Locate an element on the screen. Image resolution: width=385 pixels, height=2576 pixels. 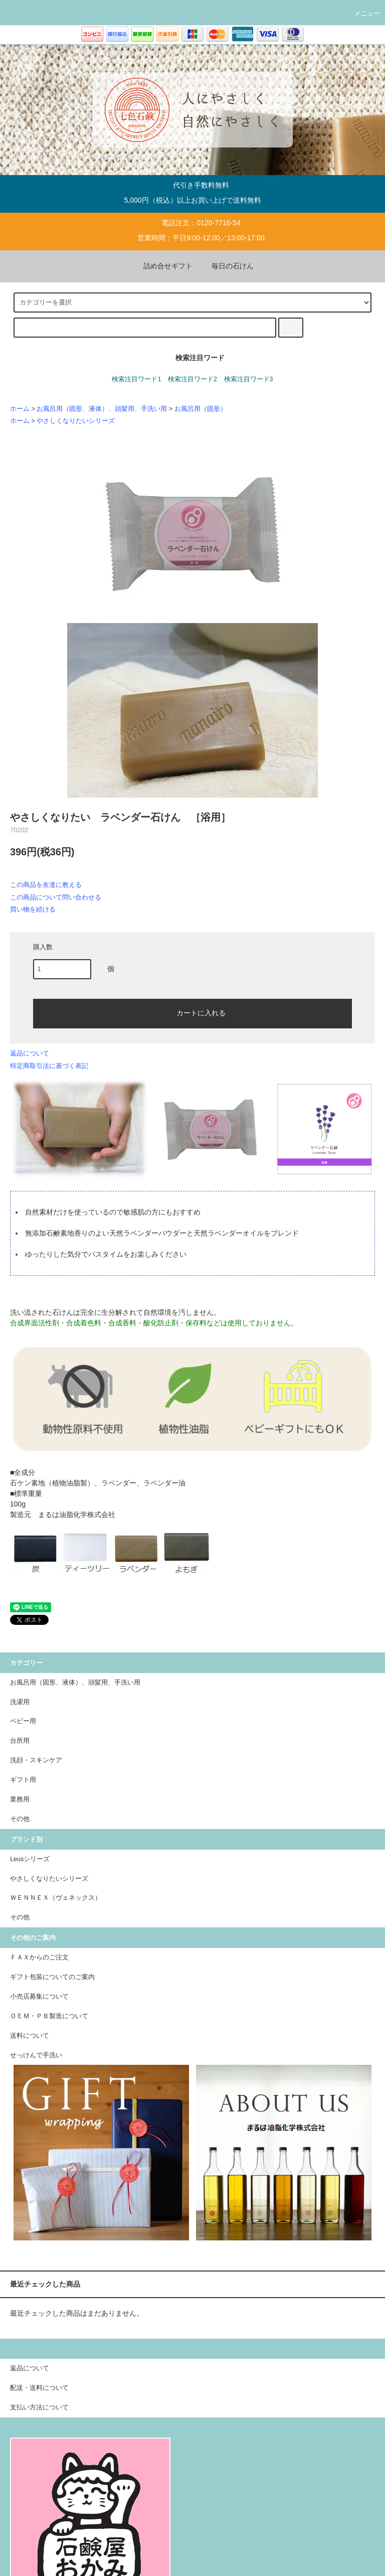
ＦＡＸからのご注文 is located at coordinates (39, 1957).